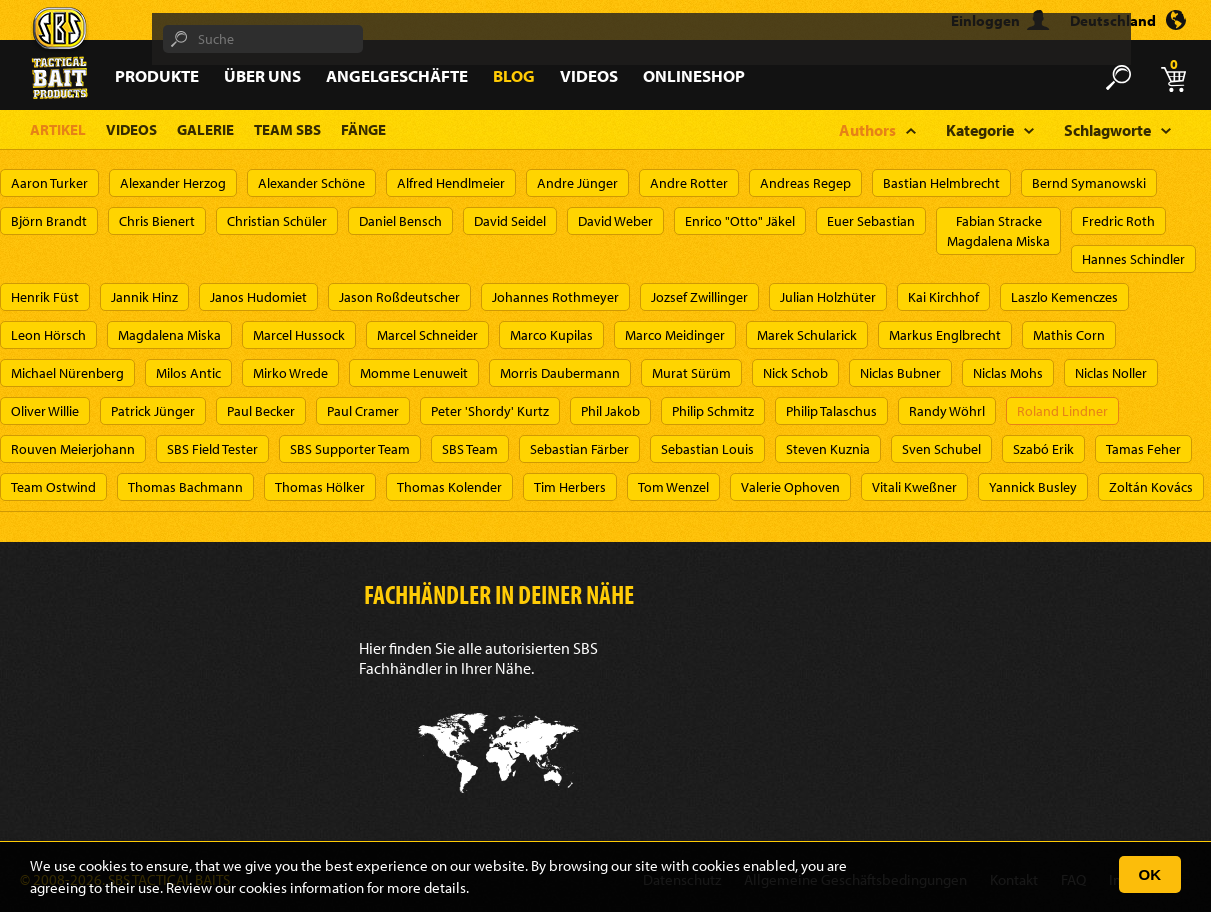 The height and width of the screenshot is (912, 1211). Describe the element at coordinates (589, 75) in the screenshot. I see `Videos` at that location.